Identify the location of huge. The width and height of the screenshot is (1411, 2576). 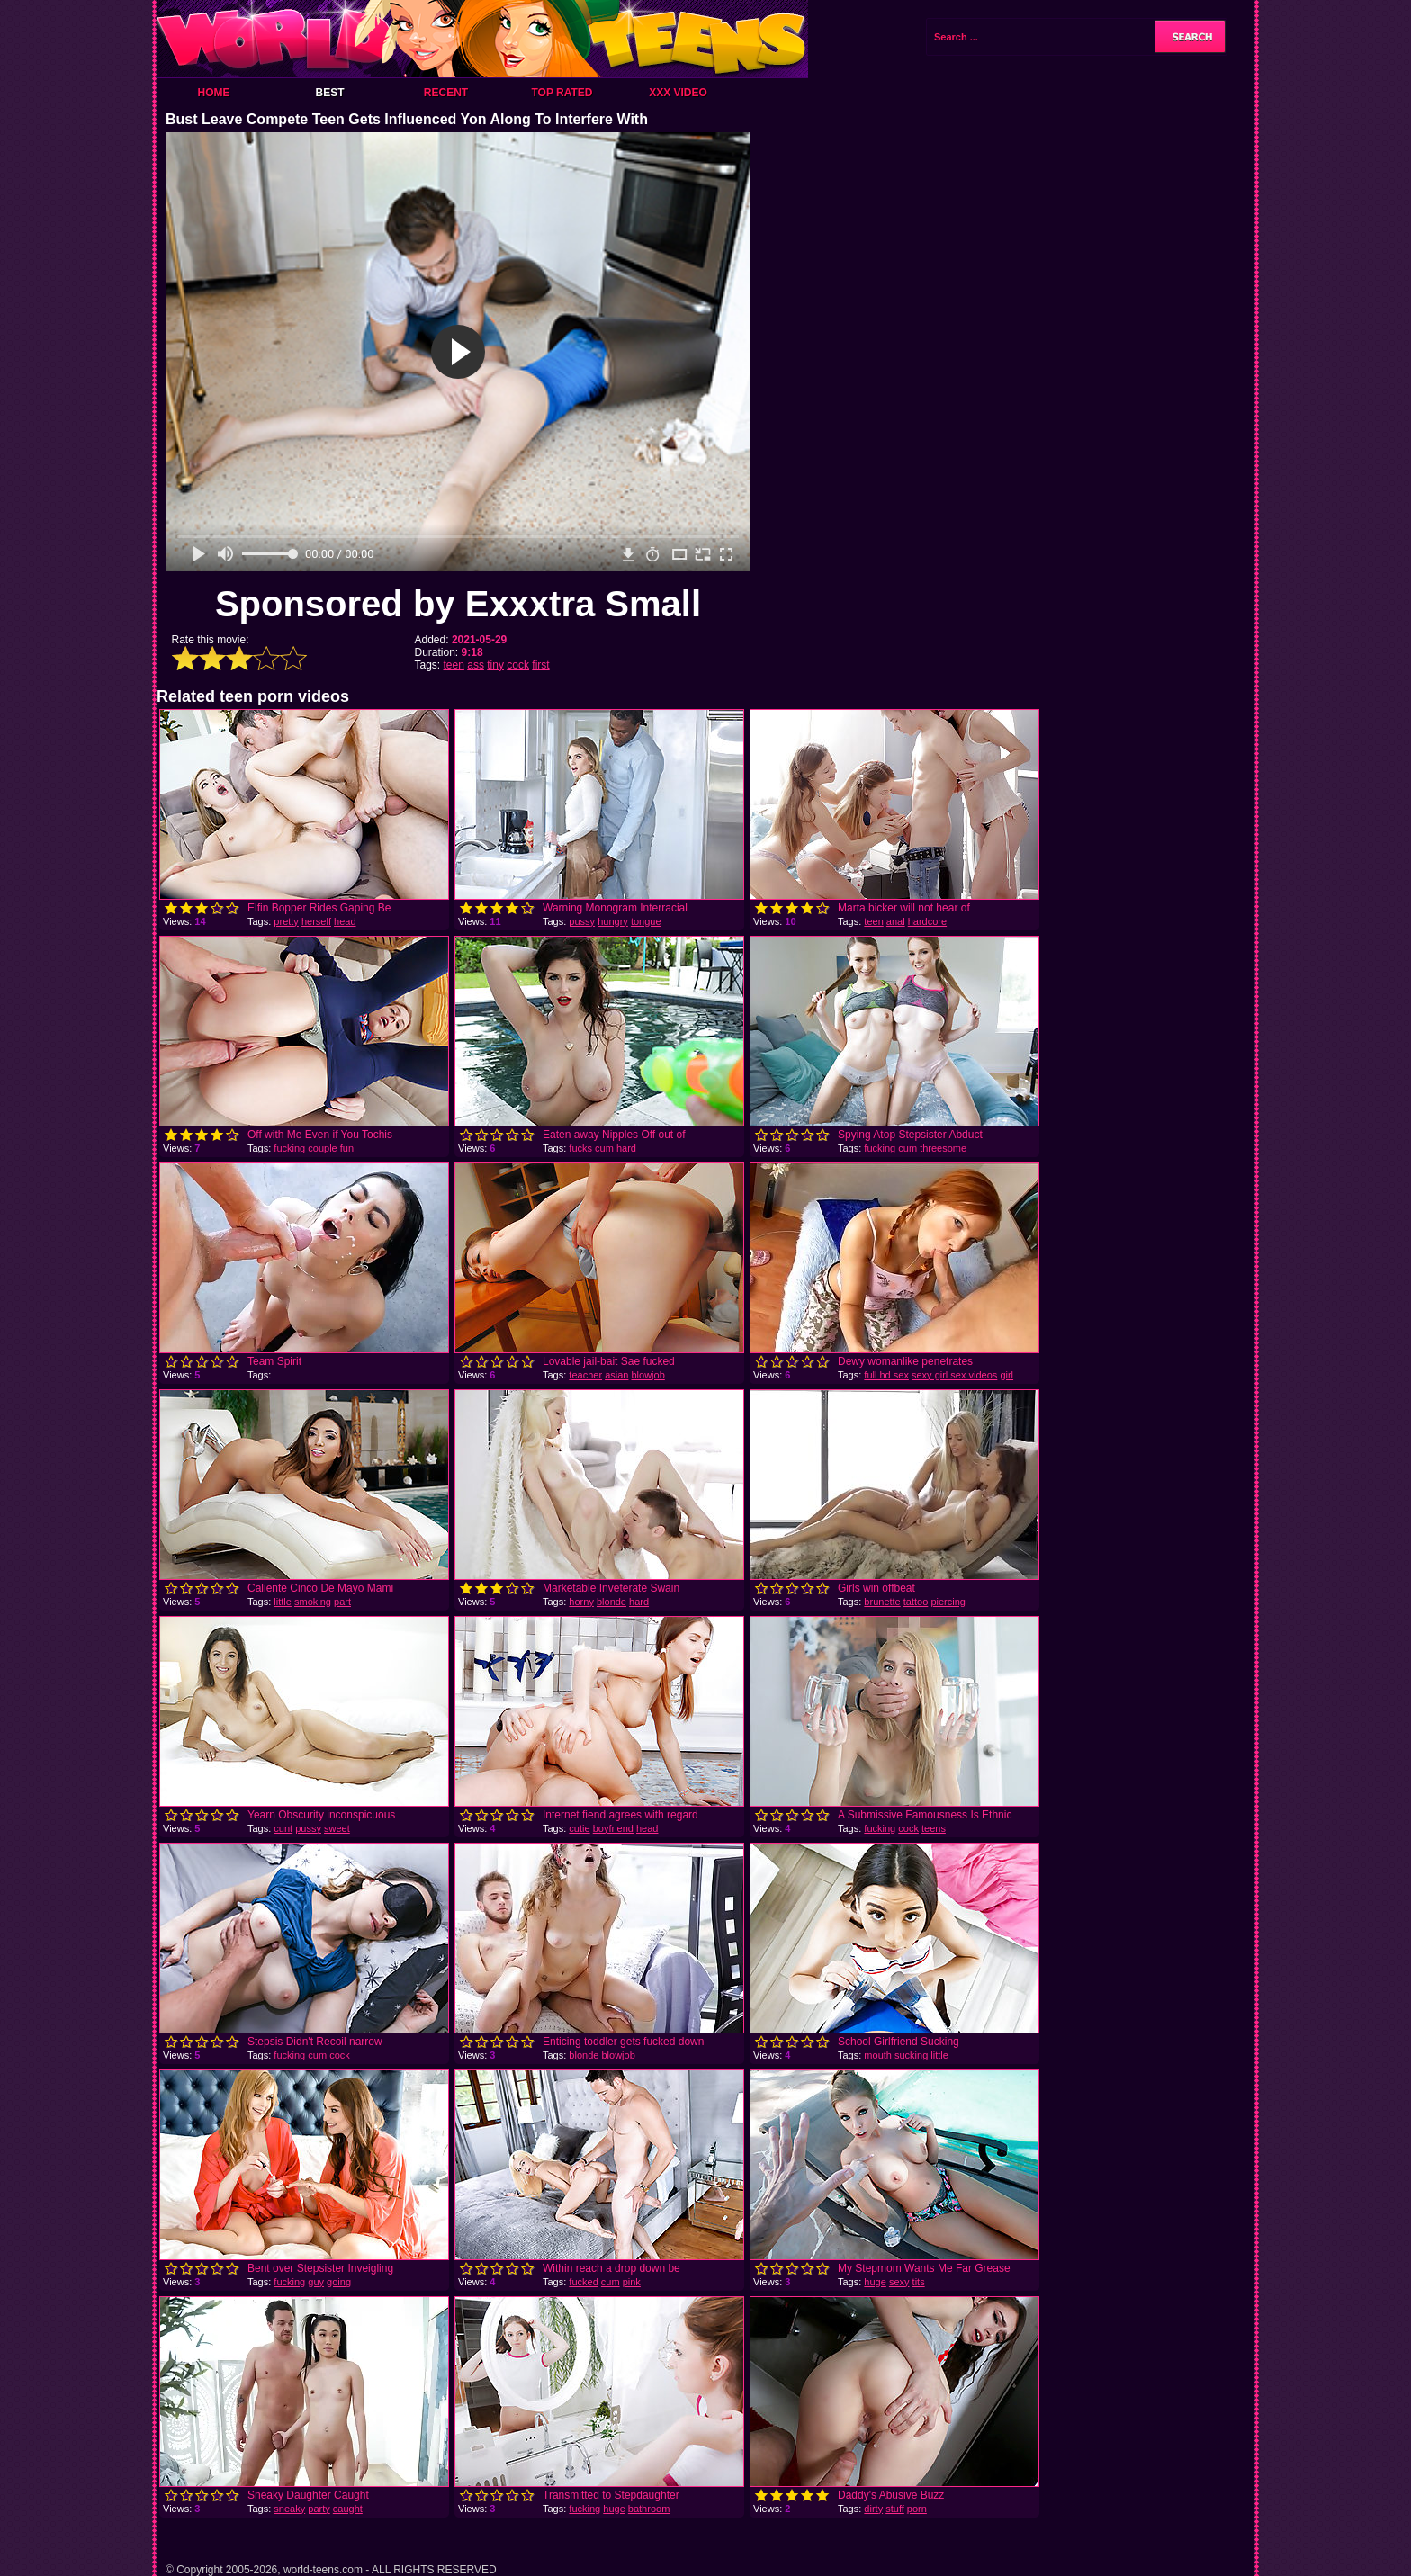
(874, 2281).